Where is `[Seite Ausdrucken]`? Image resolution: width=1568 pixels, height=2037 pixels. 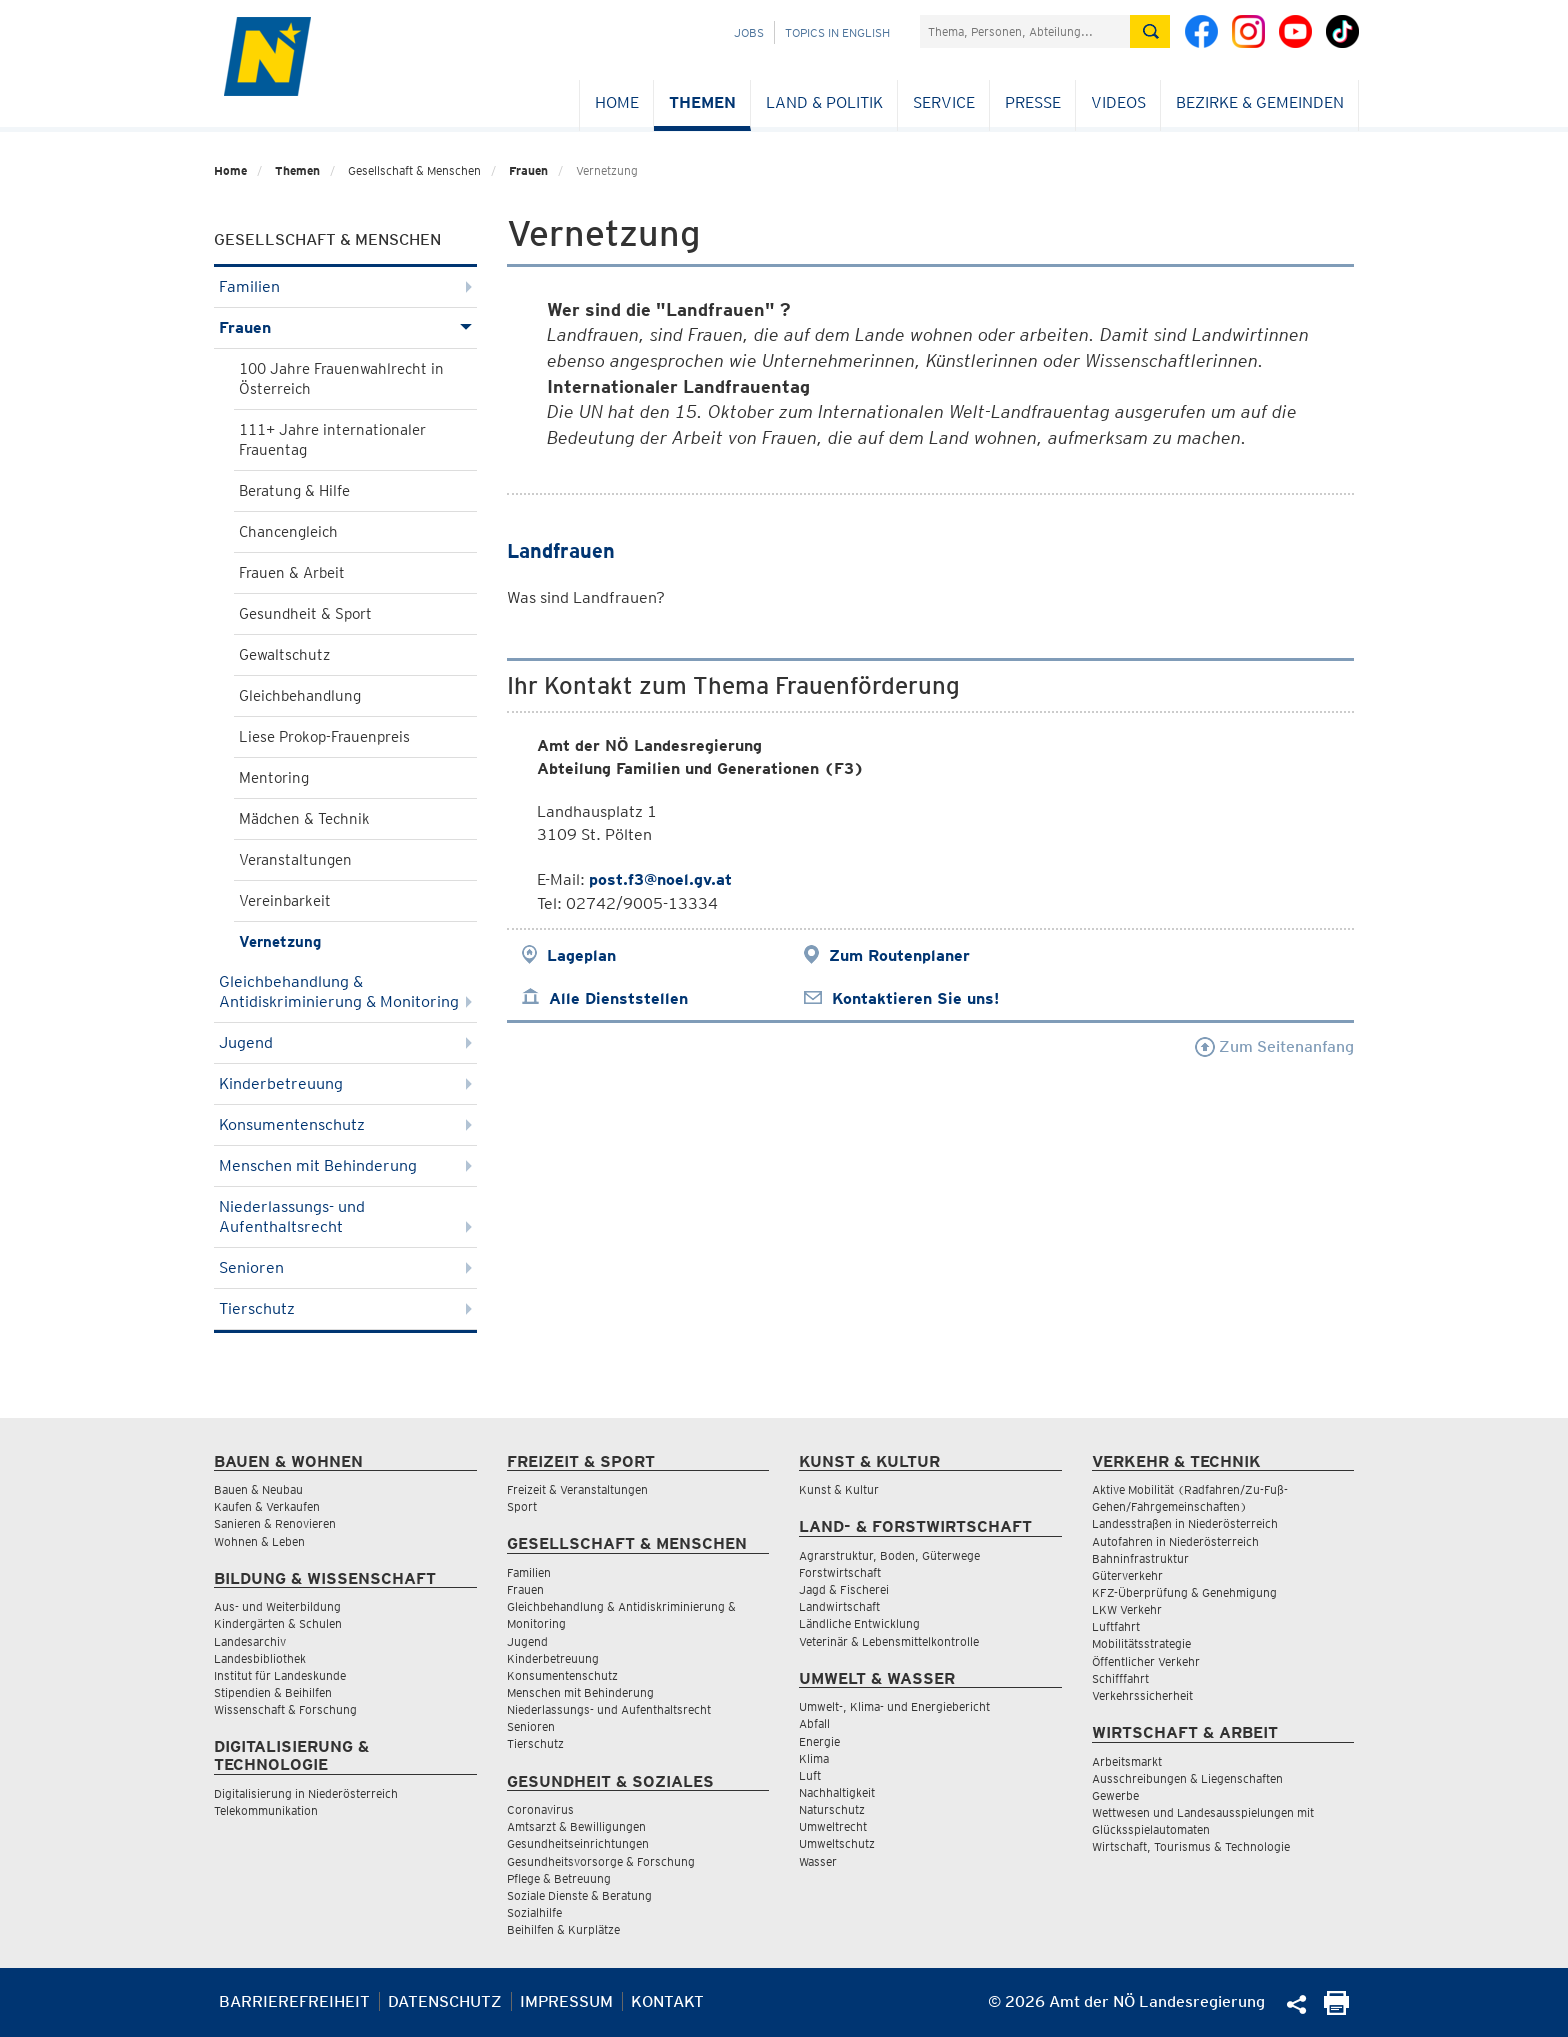
[Seite Ausdrucken] is located at coordinates (1336, 2009).